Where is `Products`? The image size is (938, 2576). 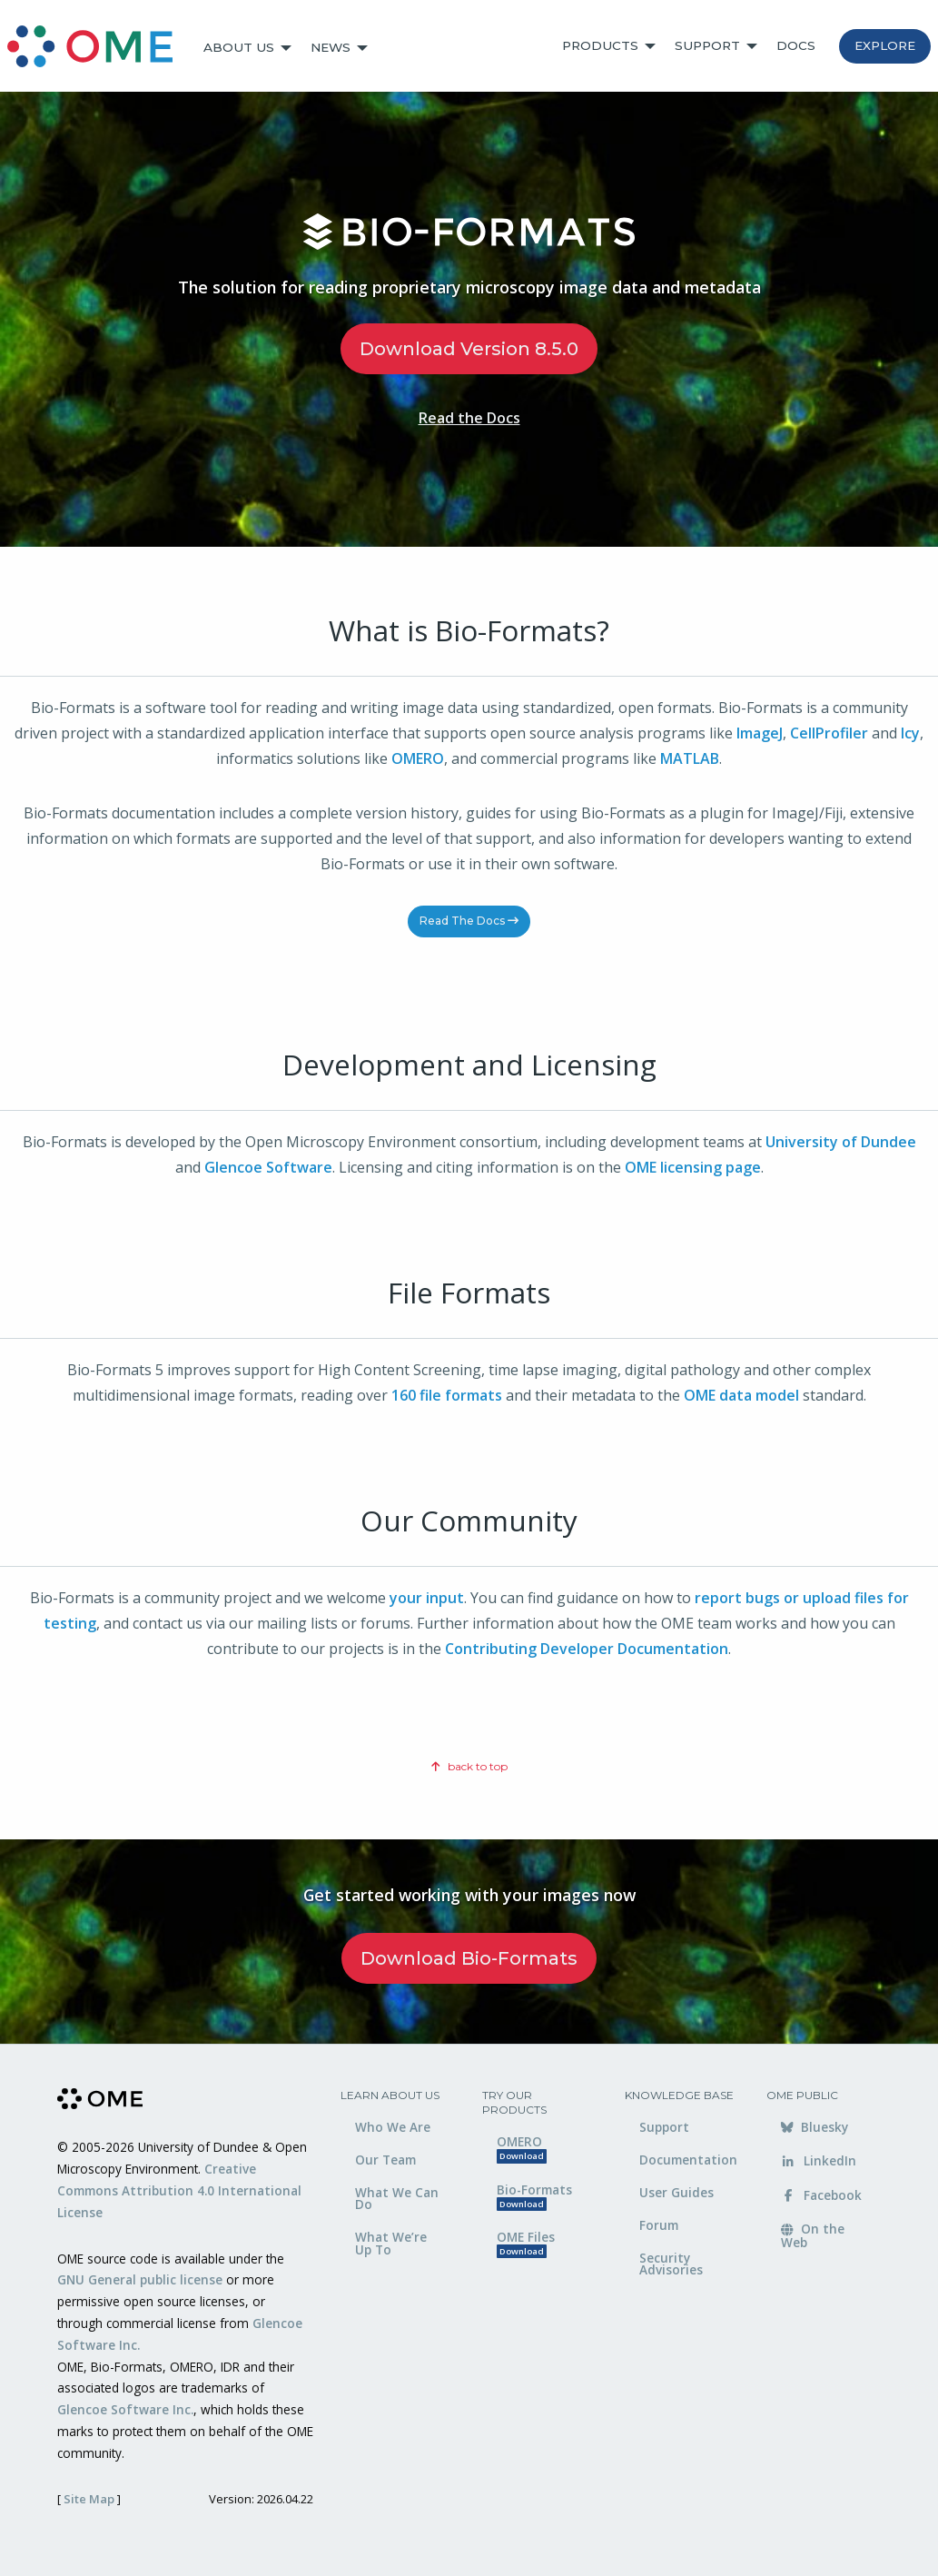 Products is located at coordinates (600, 45).